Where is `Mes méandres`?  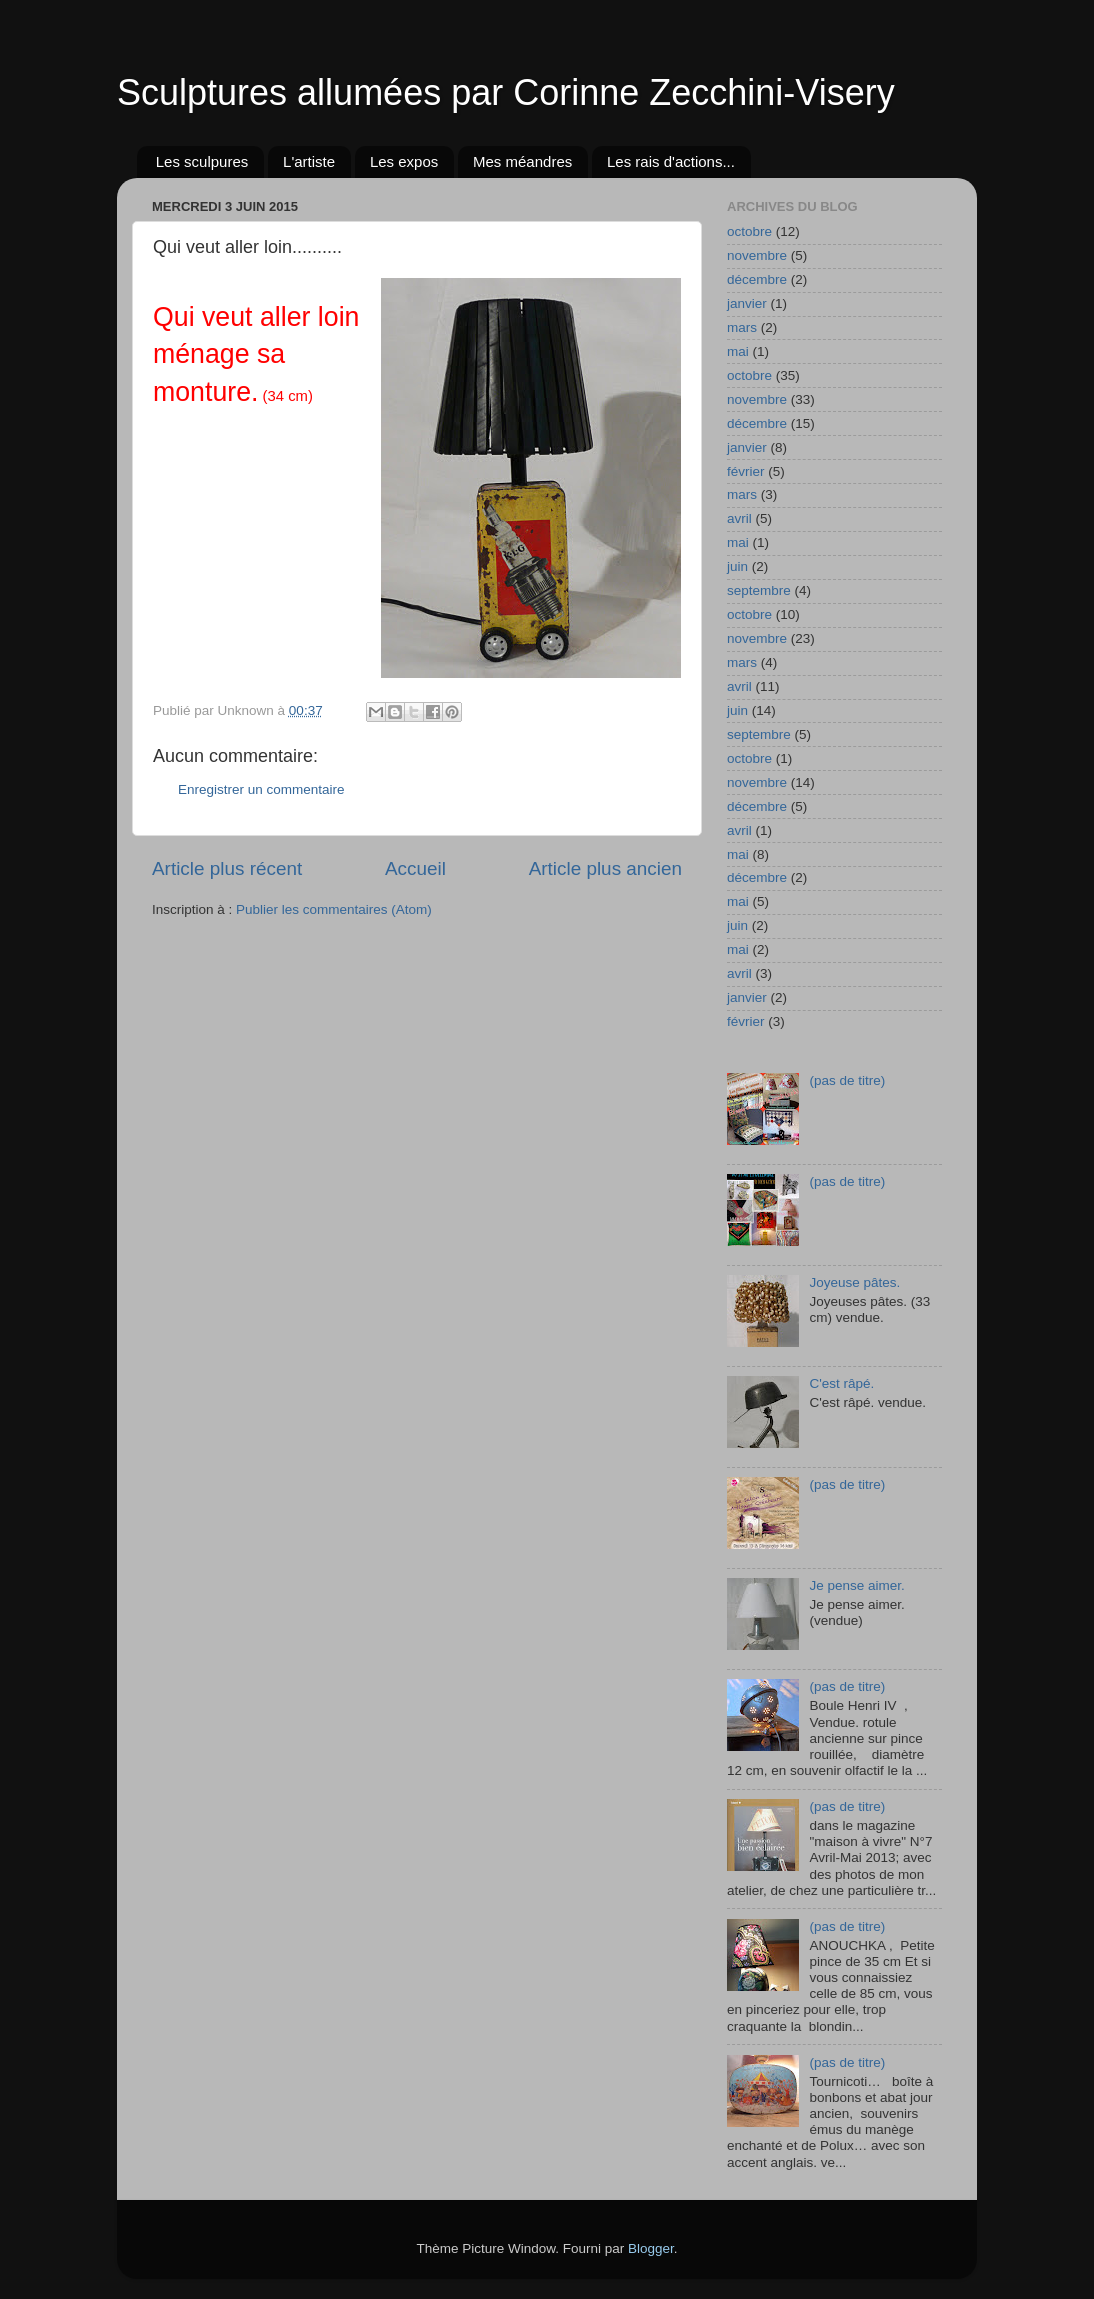
Mes méandres is located at coordinates (522, 161).